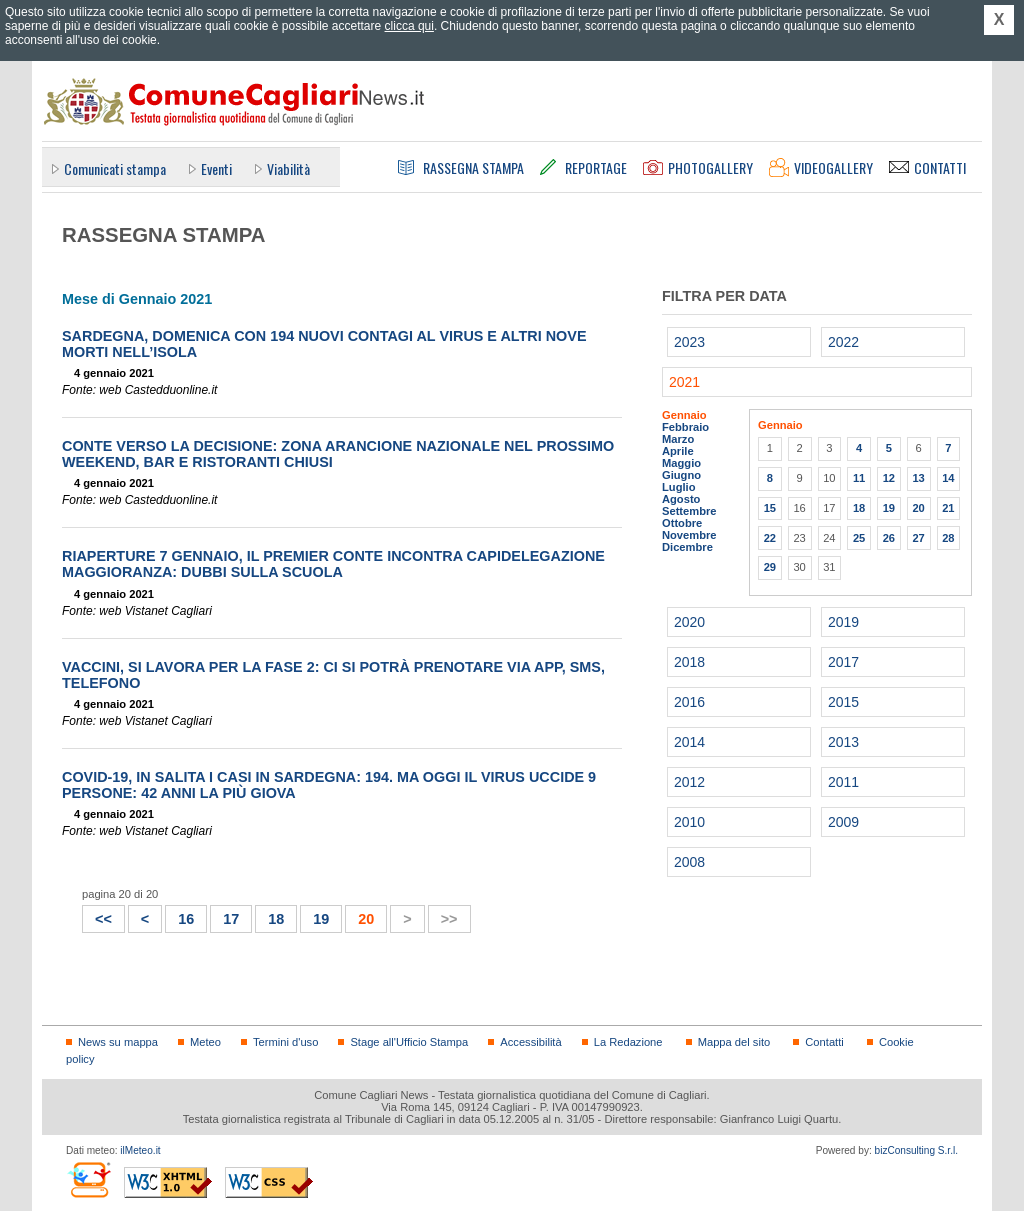 The width and height of the screenshot is (1024, 1211). What do you see at coordinates (770, 538) in the screenshot?
I see `22` at bounding box center [770, 538].